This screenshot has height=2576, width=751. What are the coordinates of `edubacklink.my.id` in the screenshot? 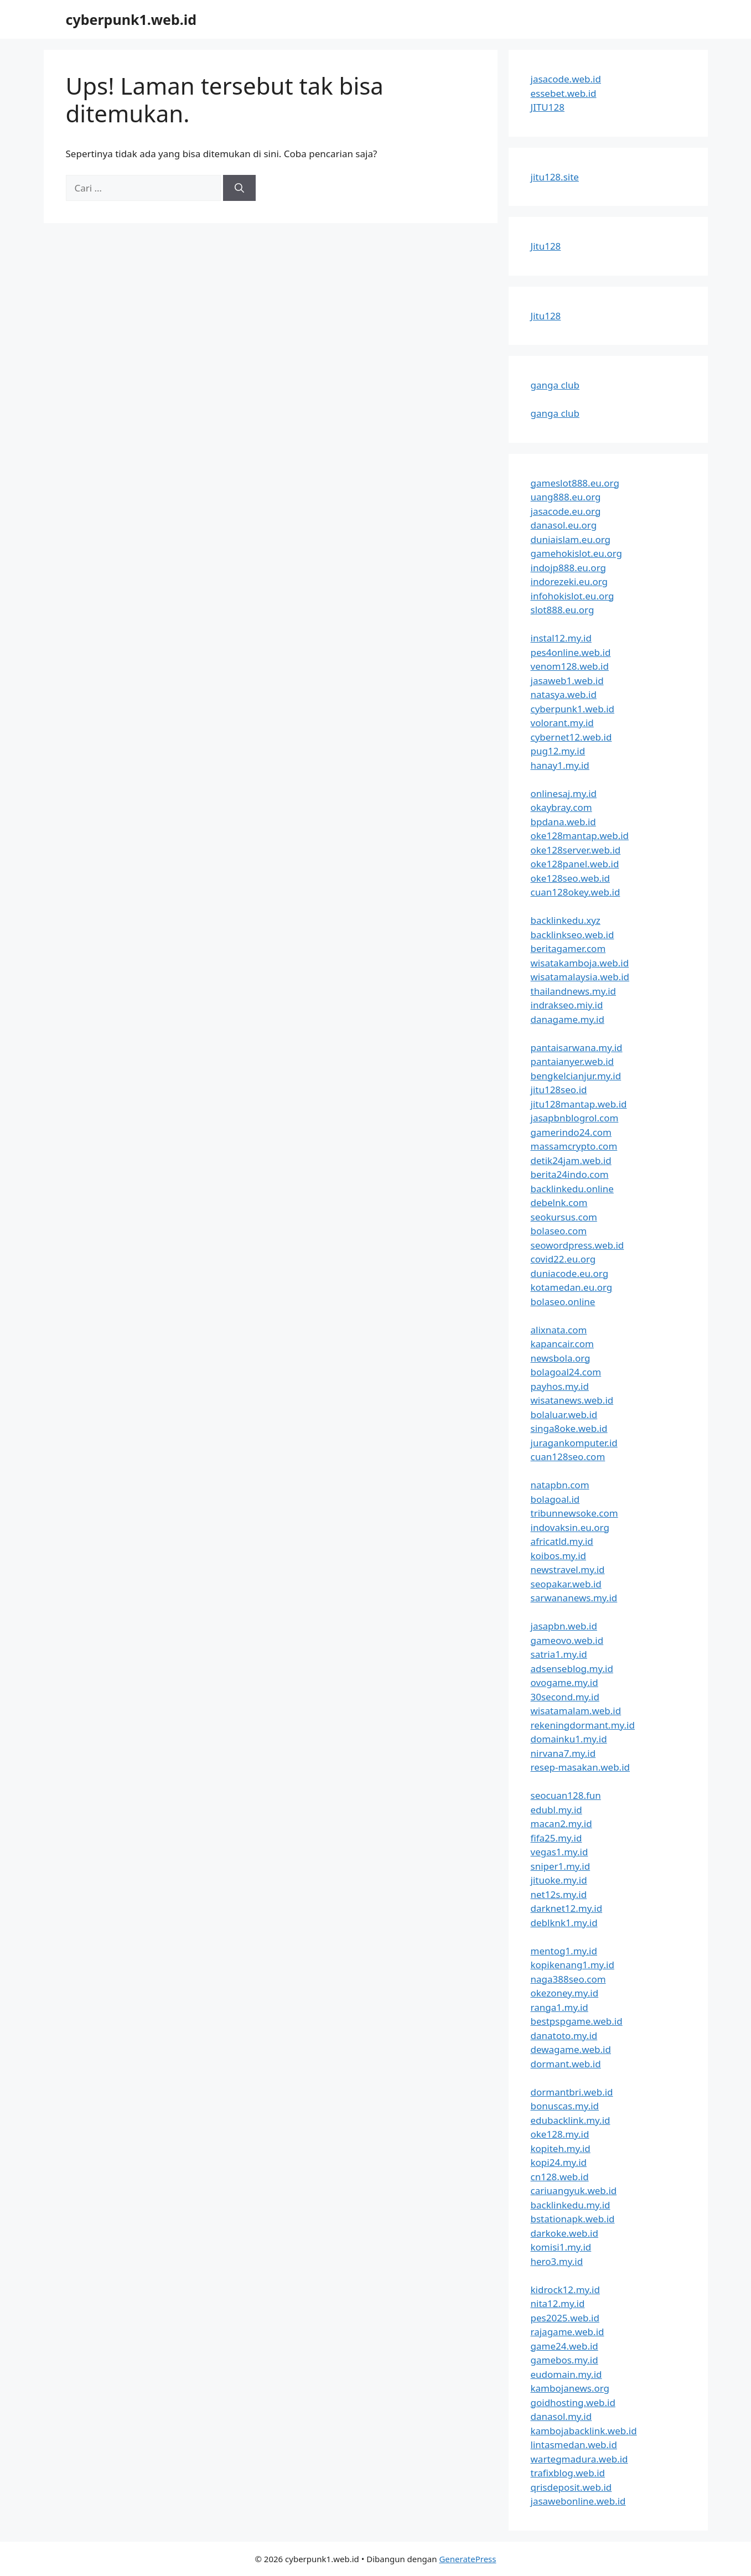 It's located at (570, 2120).